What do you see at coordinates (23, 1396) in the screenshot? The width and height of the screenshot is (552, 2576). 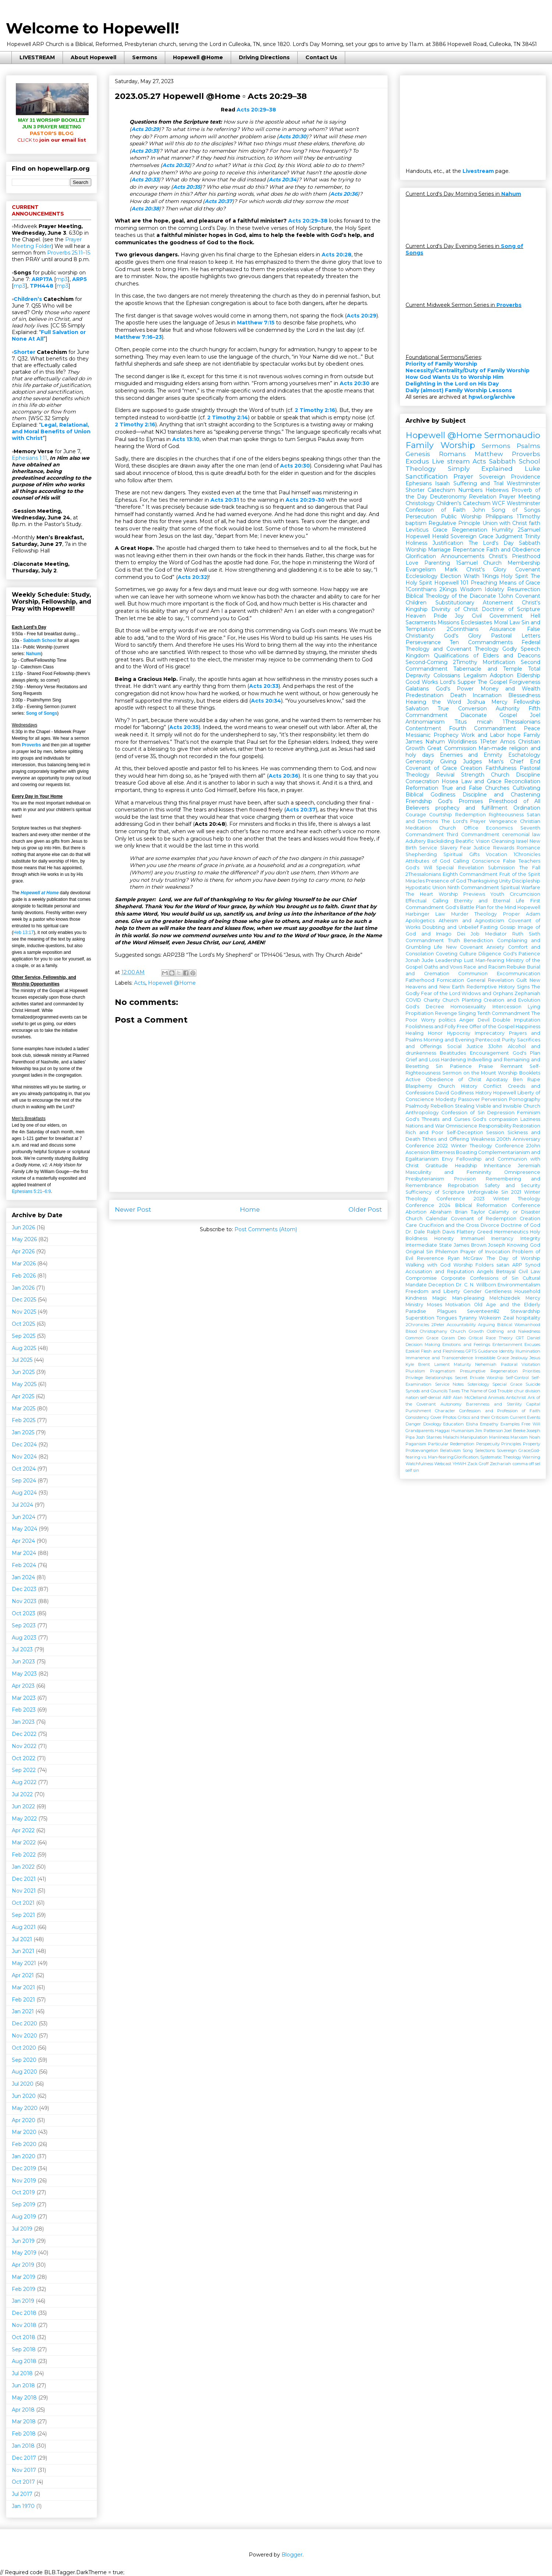 I see `Apr 2025` at bounding box center [23, 1396].